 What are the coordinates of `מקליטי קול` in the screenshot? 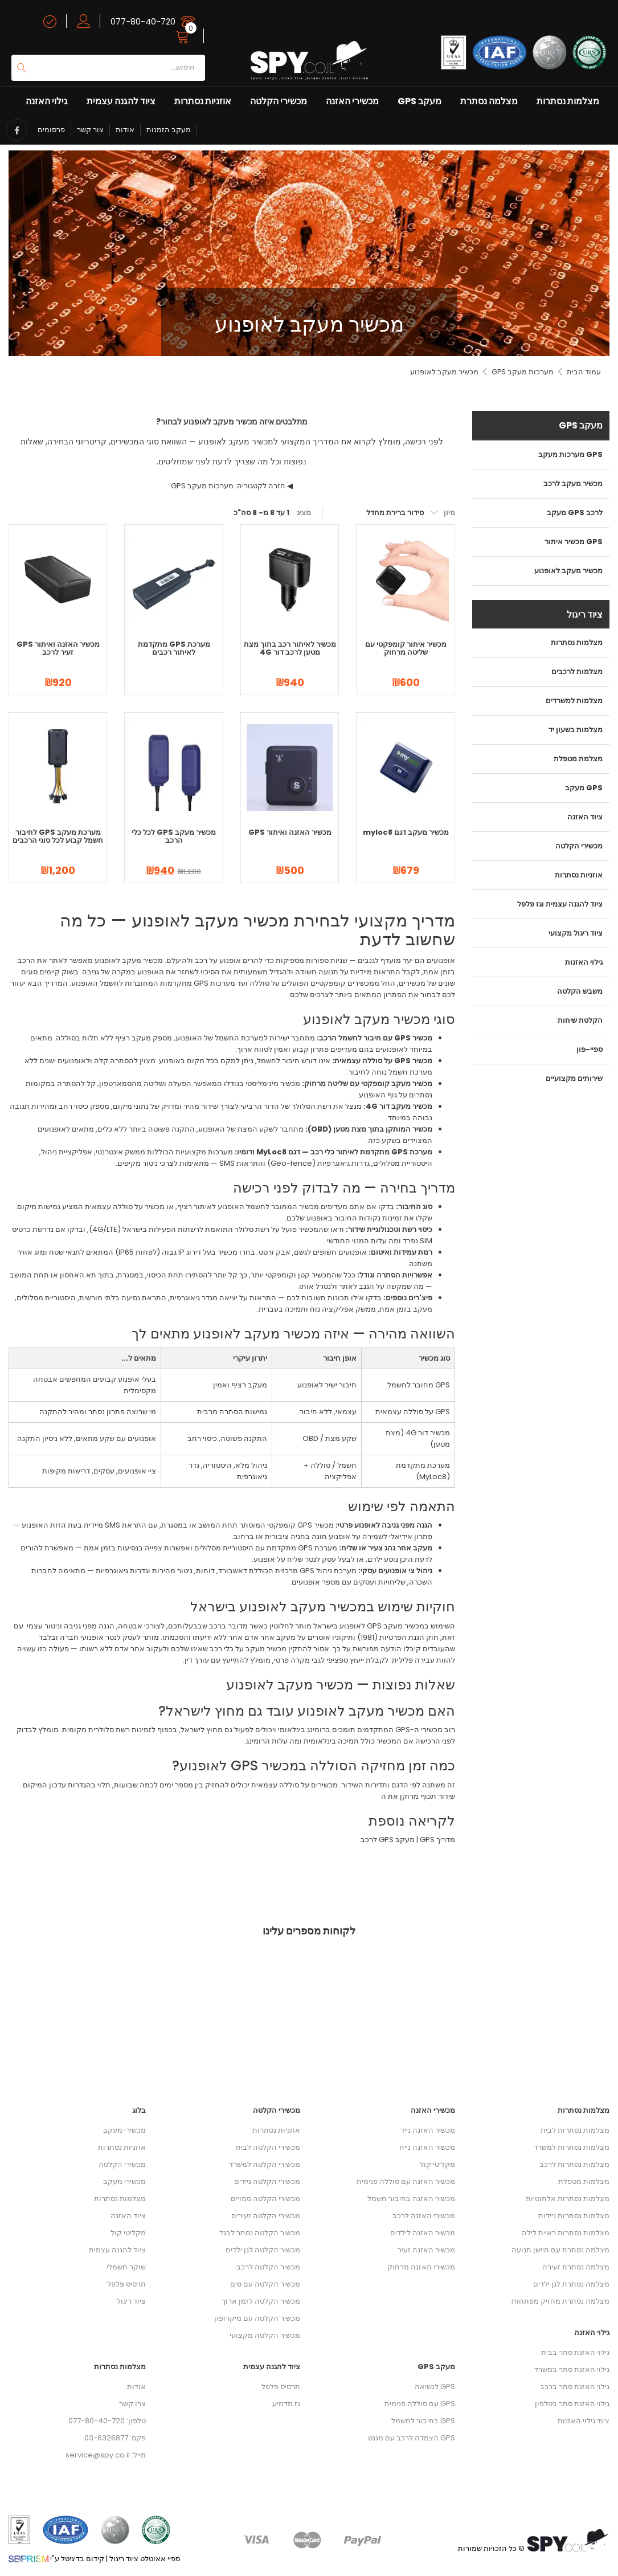 It's located at (128, 2232).